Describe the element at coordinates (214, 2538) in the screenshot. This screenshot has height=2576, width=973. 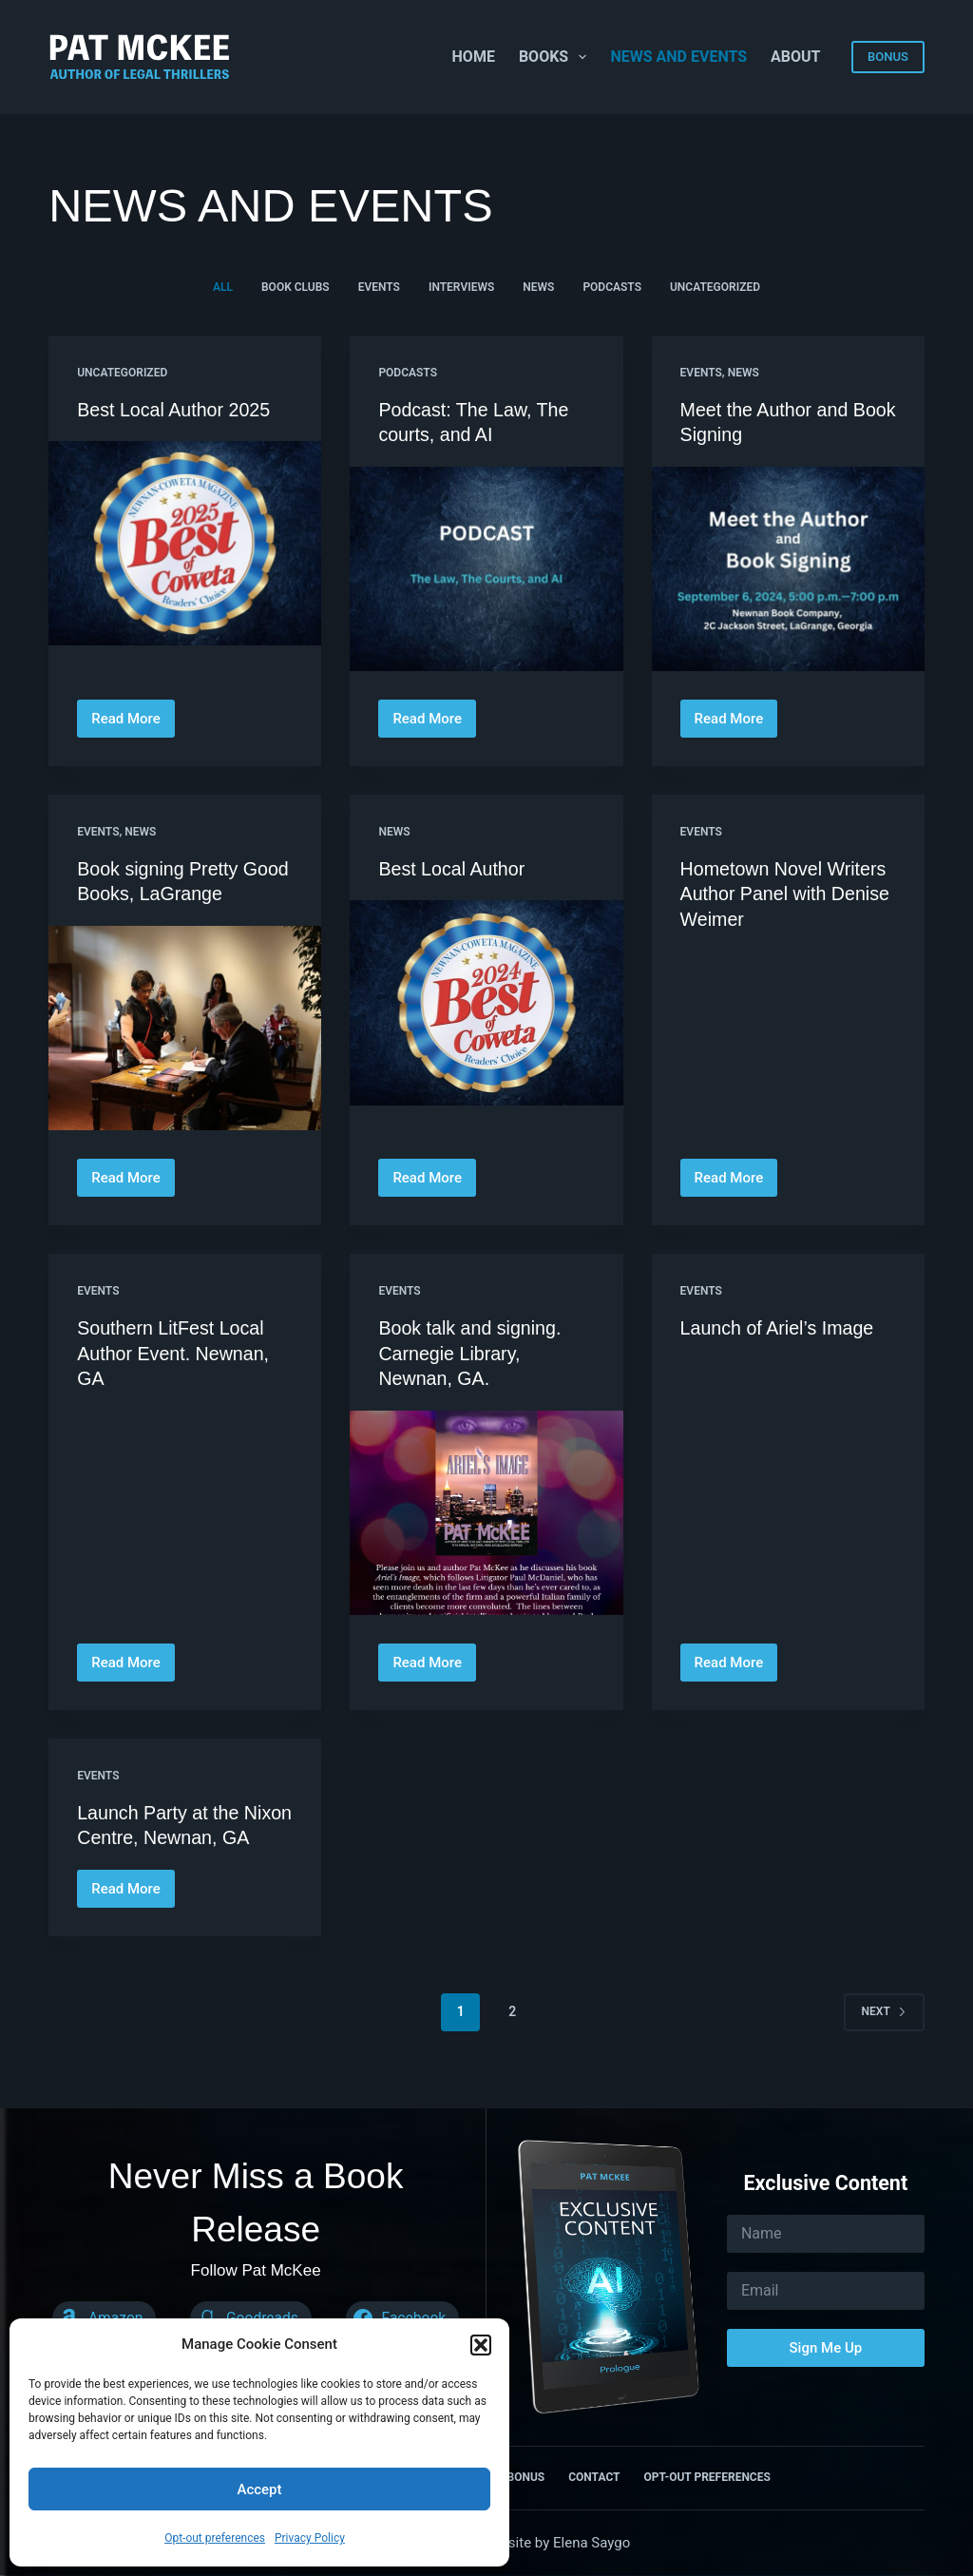
I see `Opt-out preferences` at that location.